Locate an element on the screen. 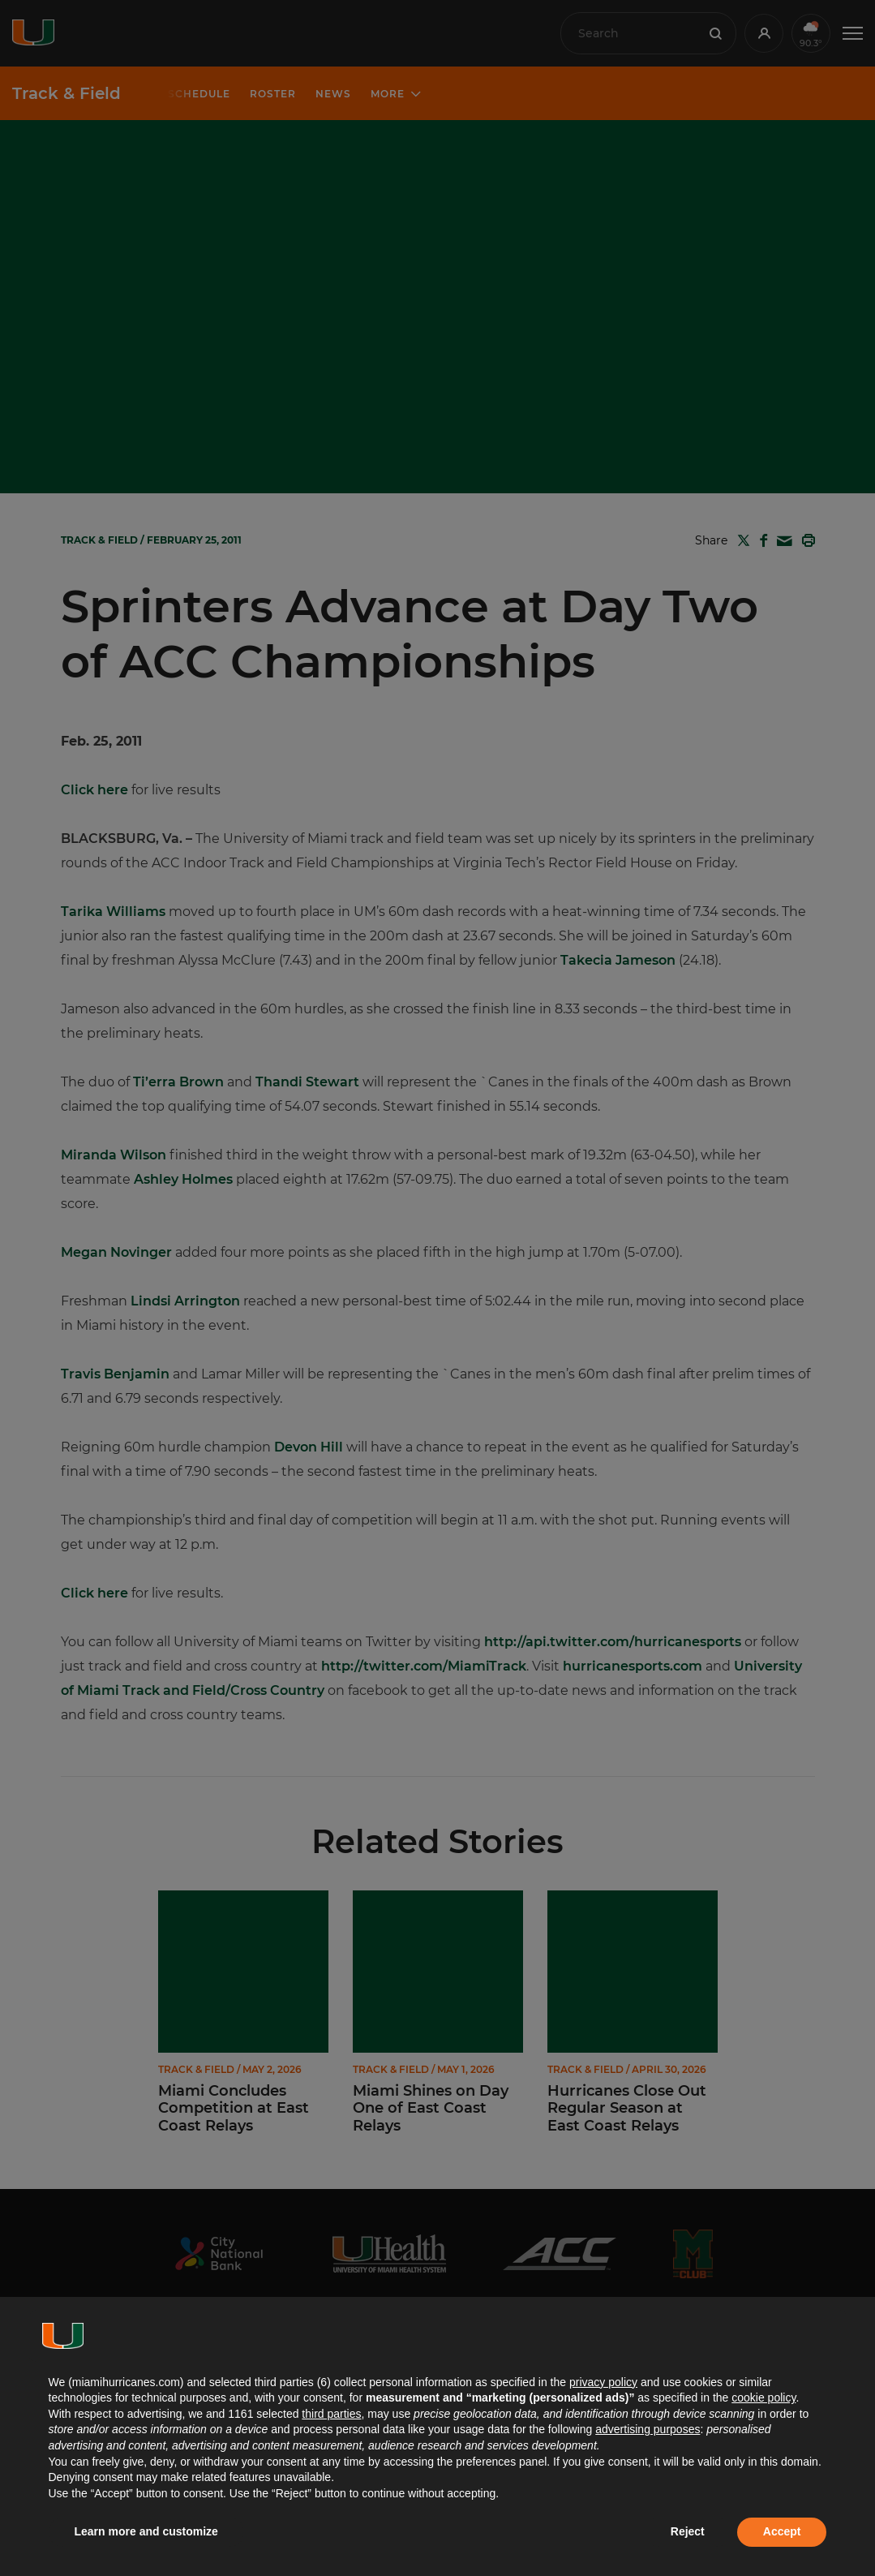 The height and width of the screenshot is (2576, 875). Learn more and customize [button] is located at coordinates (146, 2531).